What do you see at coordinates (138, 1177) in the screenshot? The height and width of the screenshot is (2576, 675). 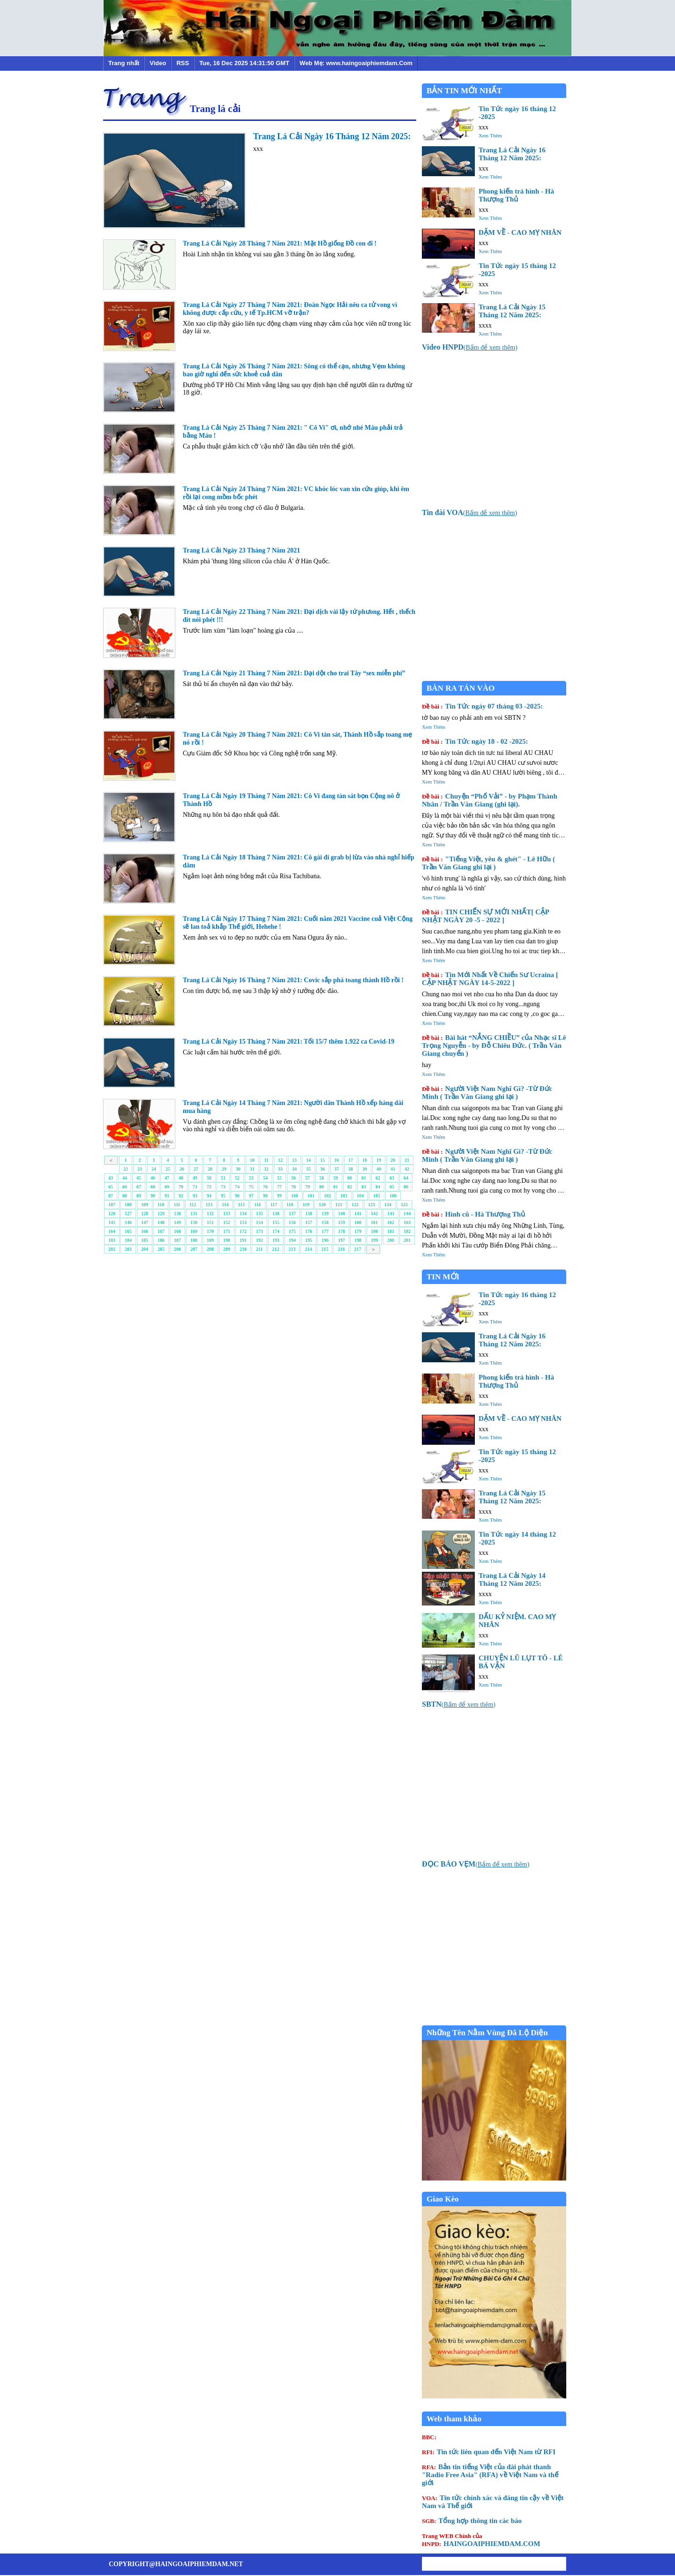 I see `45` at bounding box center [138, 1177].